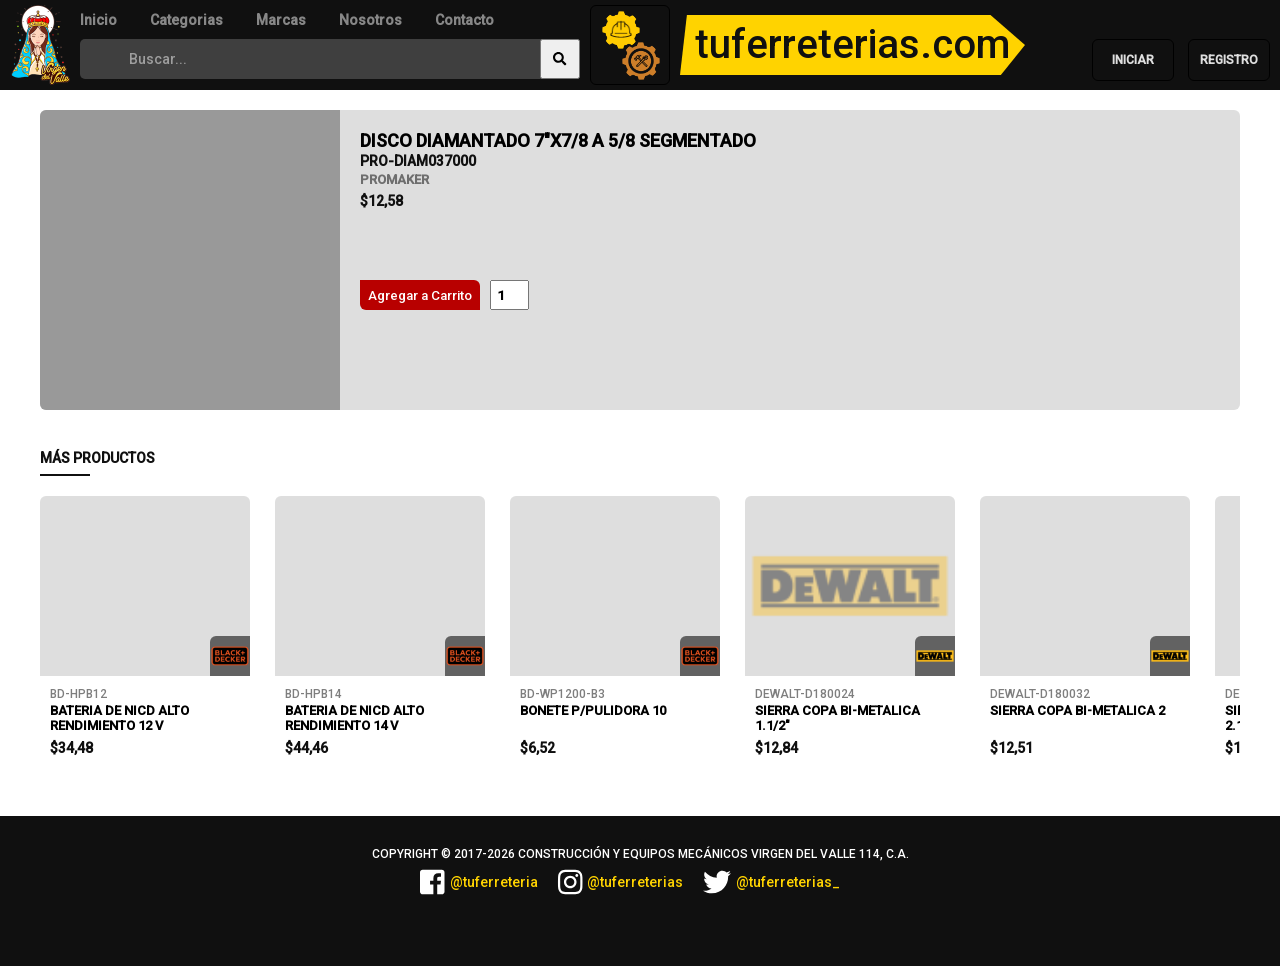 This screenshot has width=1280, height=966. What do you see at coordinates (98, 20) in the screenshot?
I see `Inicio` at bounding box center [98, 20].